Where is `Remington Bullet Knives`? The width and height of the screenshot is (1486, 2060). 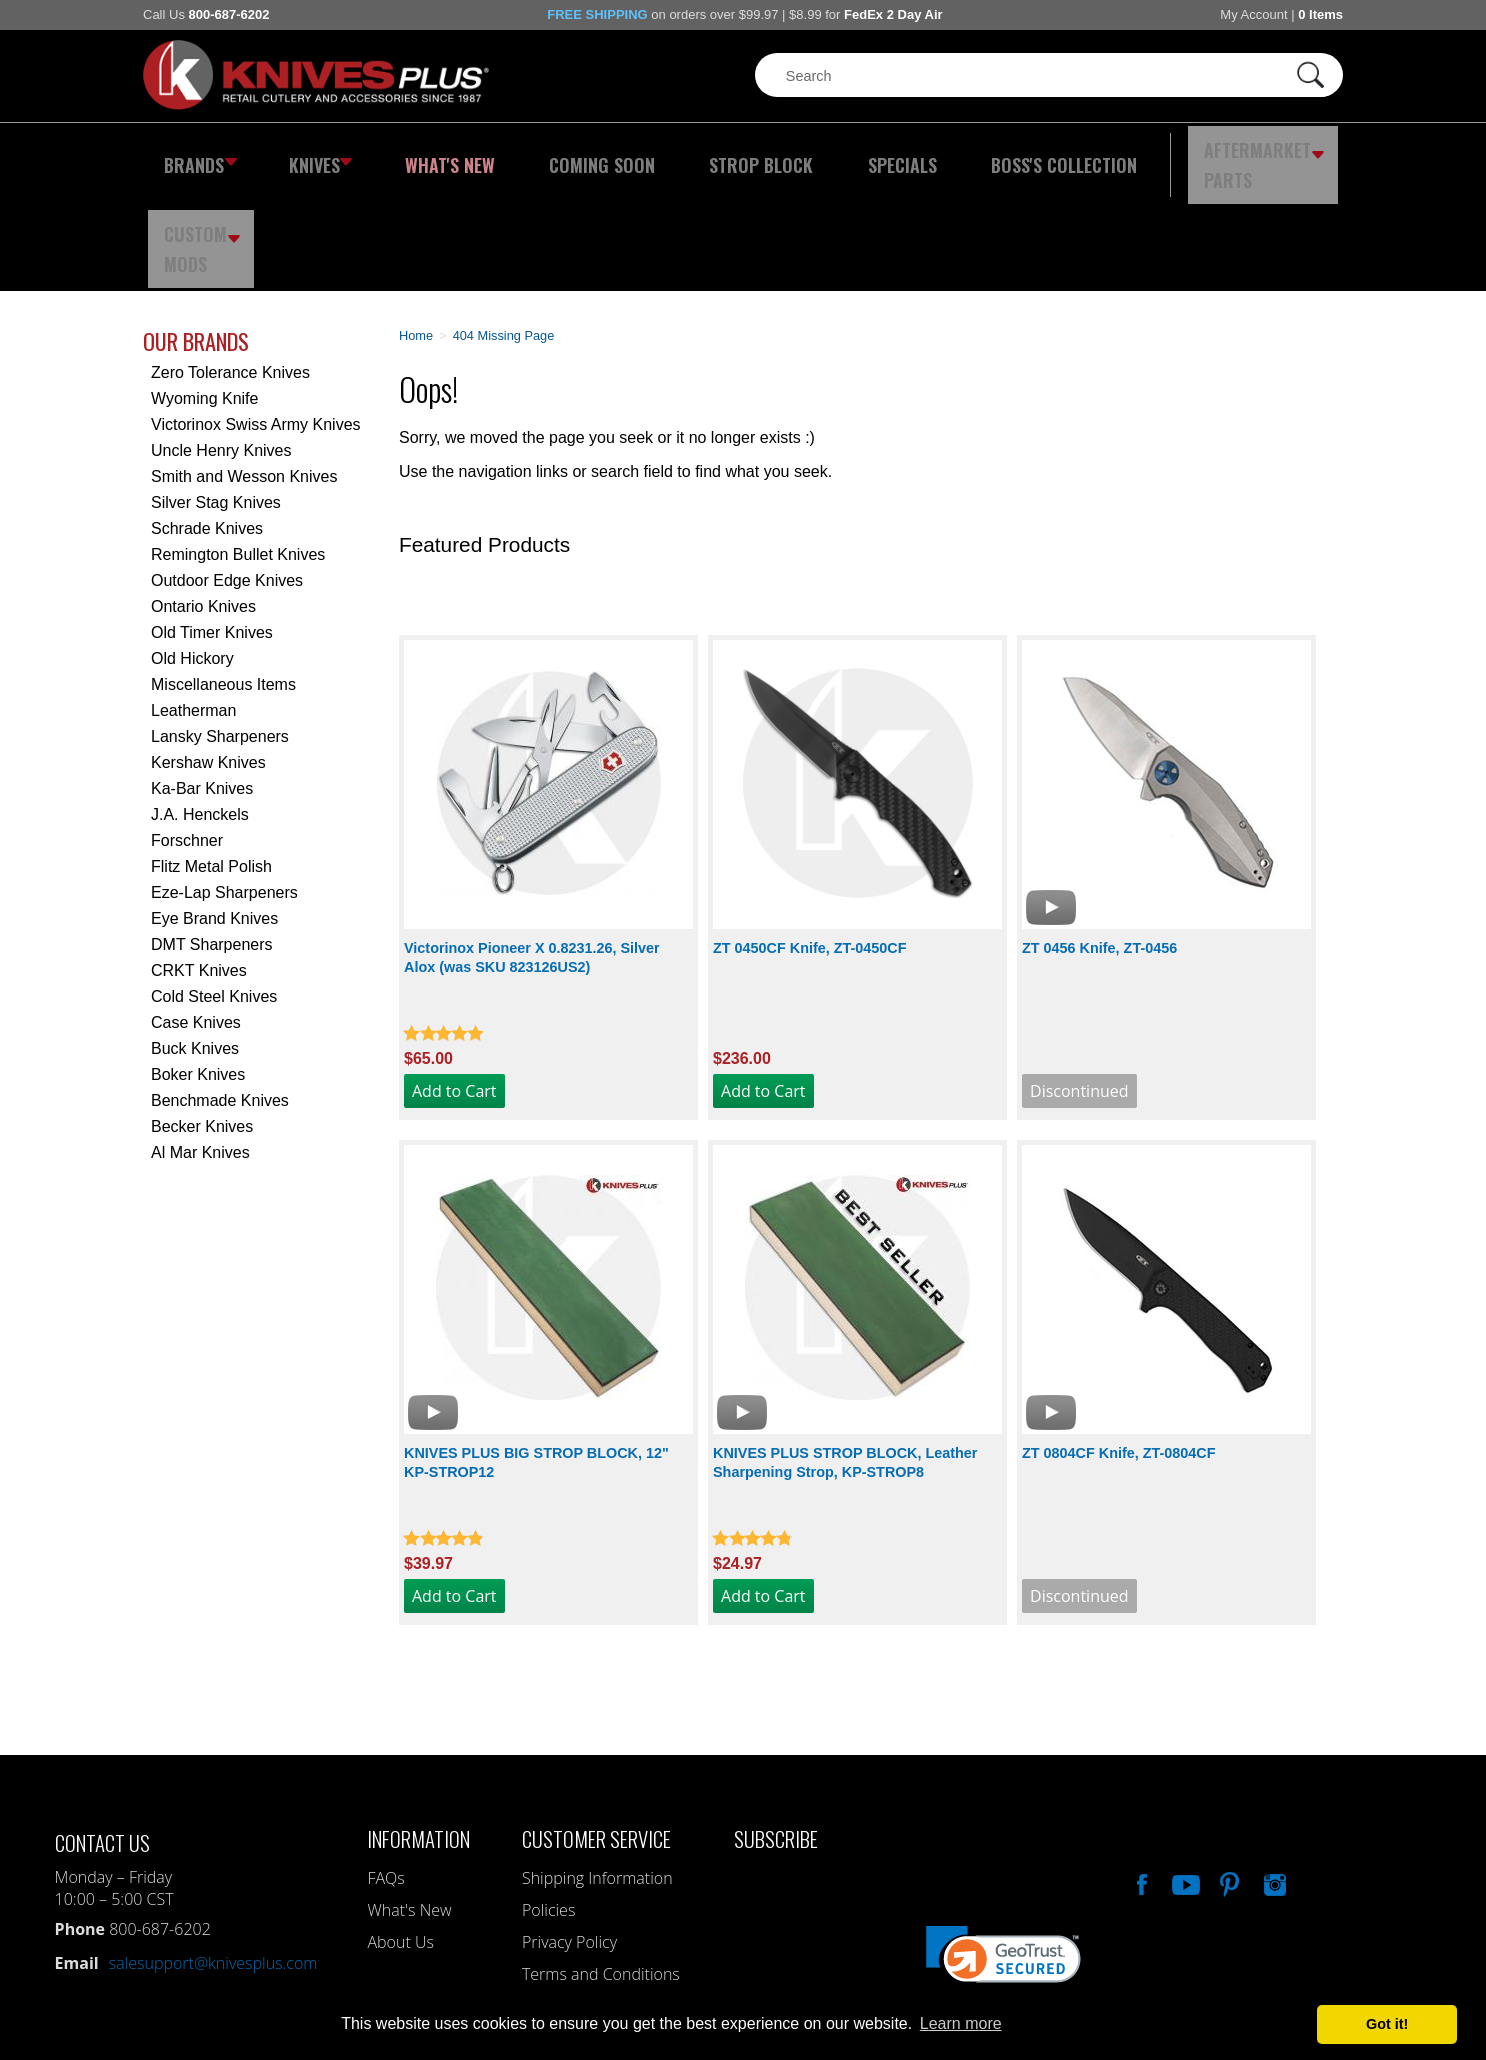 Remington Bullet Knives is located at coordinates (238, 450).